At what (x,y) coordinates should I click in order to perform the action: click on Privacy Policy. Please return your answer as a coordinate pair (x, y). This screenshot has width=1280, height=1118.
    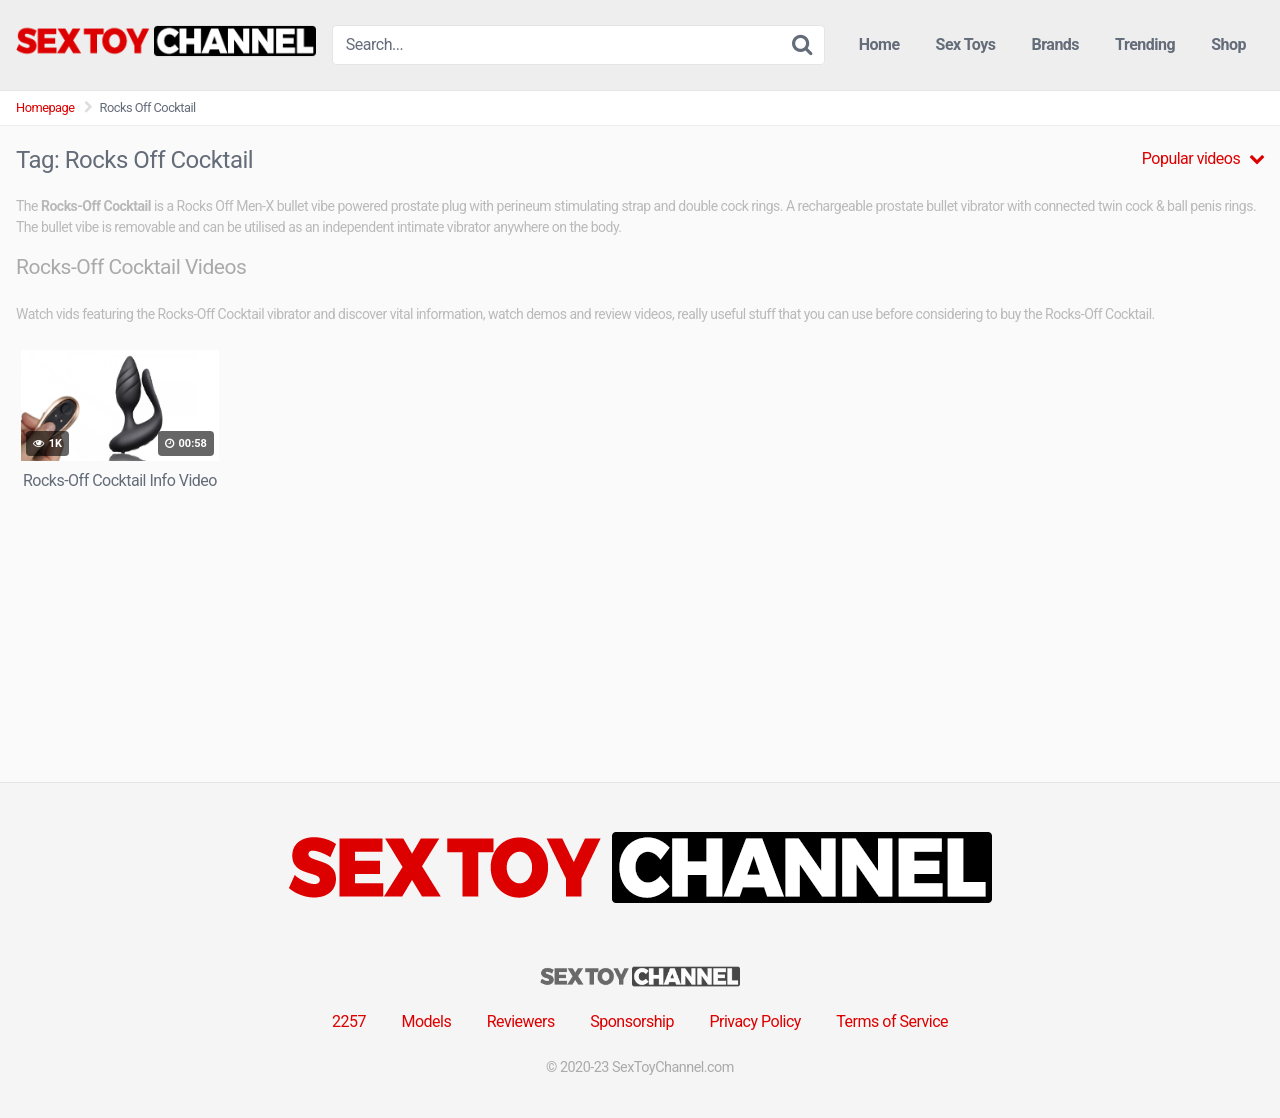
    Looking at the image, I should click on (755, 1021).